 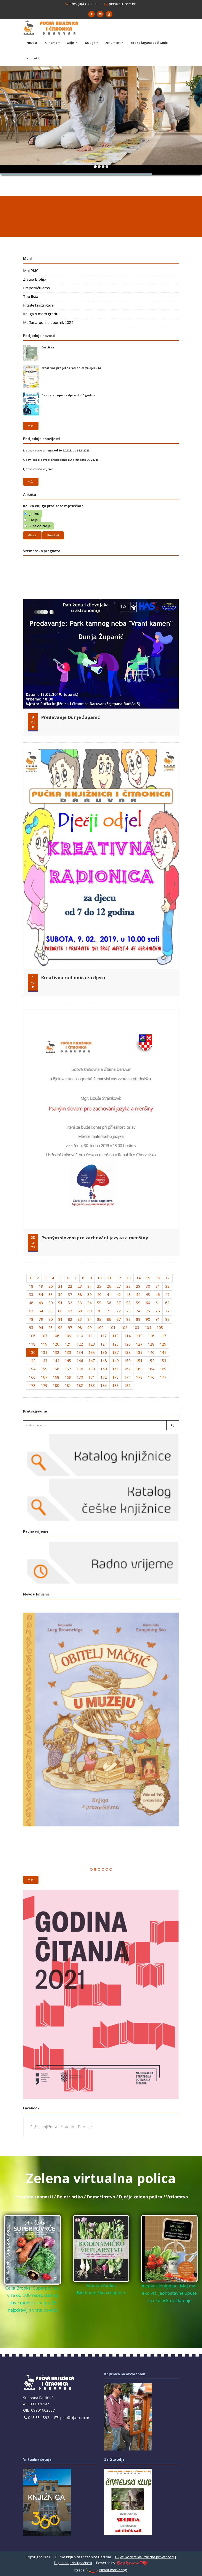 What do you see at coordinates (103, 1335) in the screenshot?
I see `112` at bounding box center [103, 1335].